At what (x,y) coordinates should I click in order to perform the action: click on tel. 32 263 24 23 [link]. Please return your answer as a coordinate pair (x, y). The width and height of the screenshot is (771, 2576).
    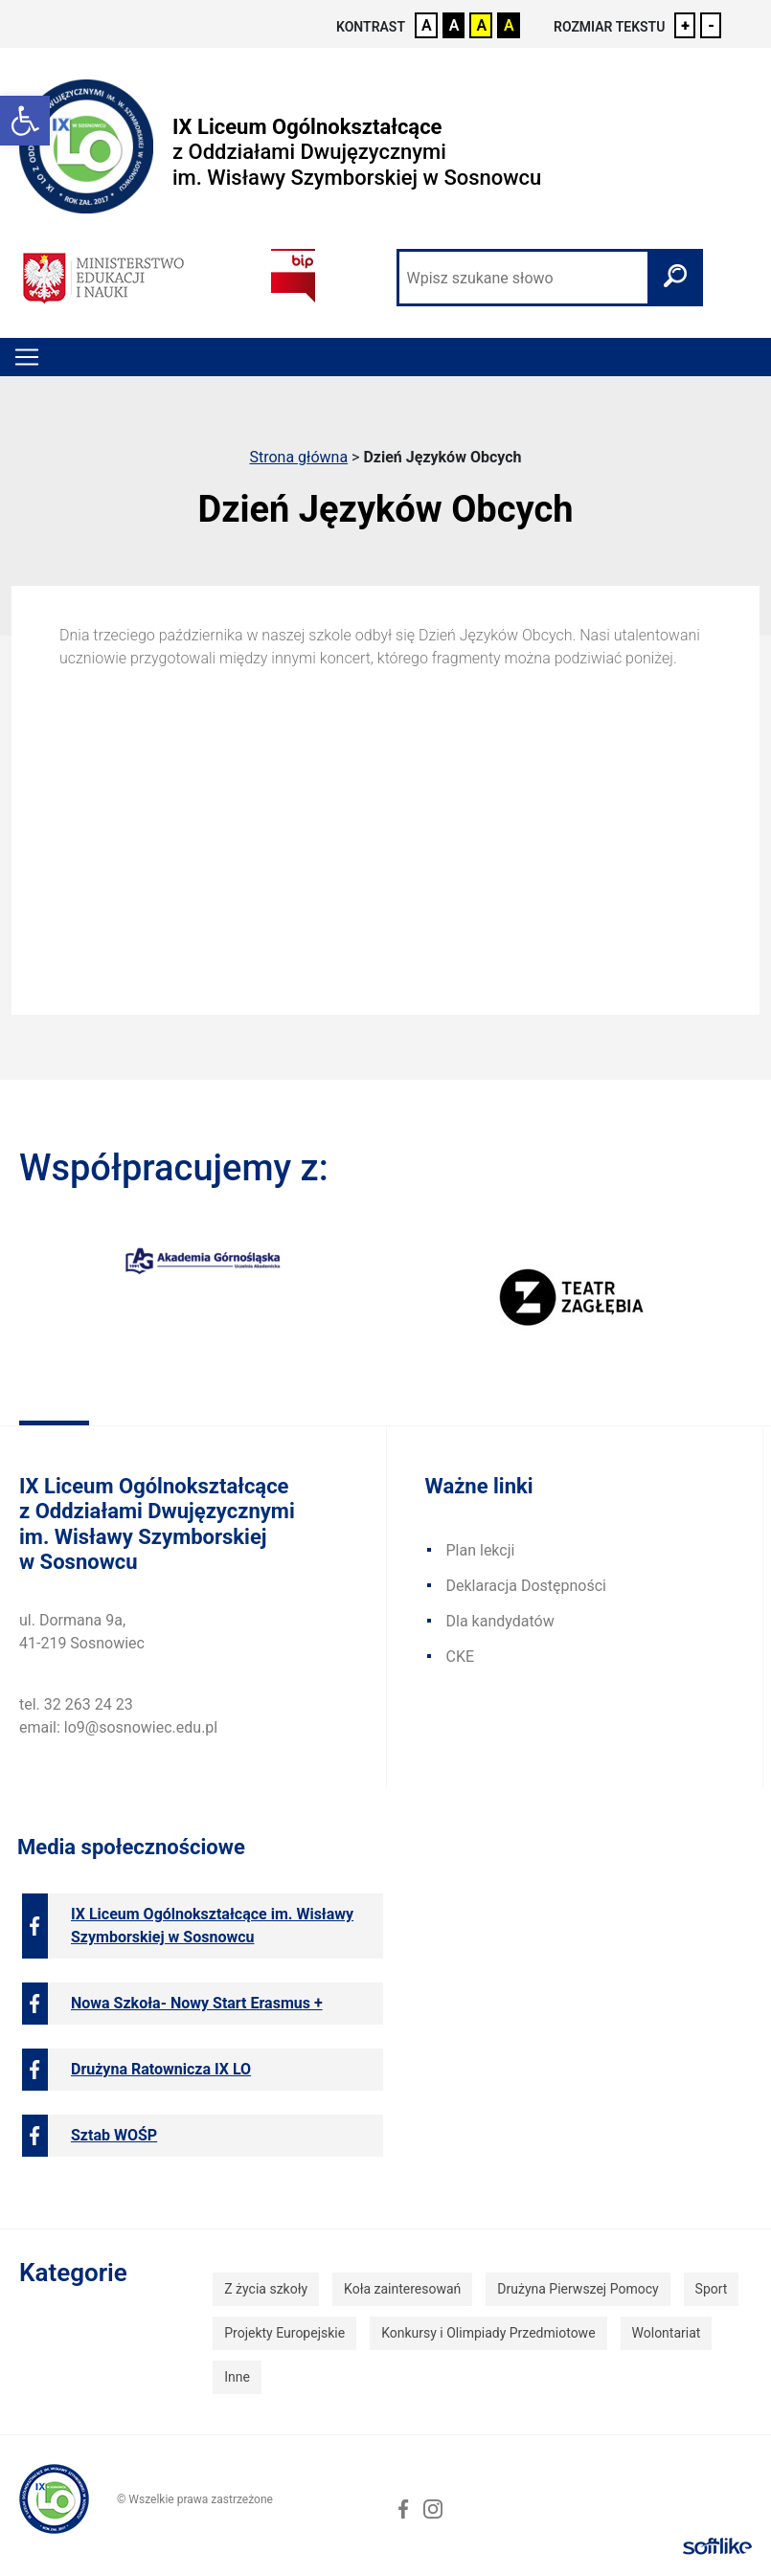
    Looking at the image, I should click on (76, 1704).